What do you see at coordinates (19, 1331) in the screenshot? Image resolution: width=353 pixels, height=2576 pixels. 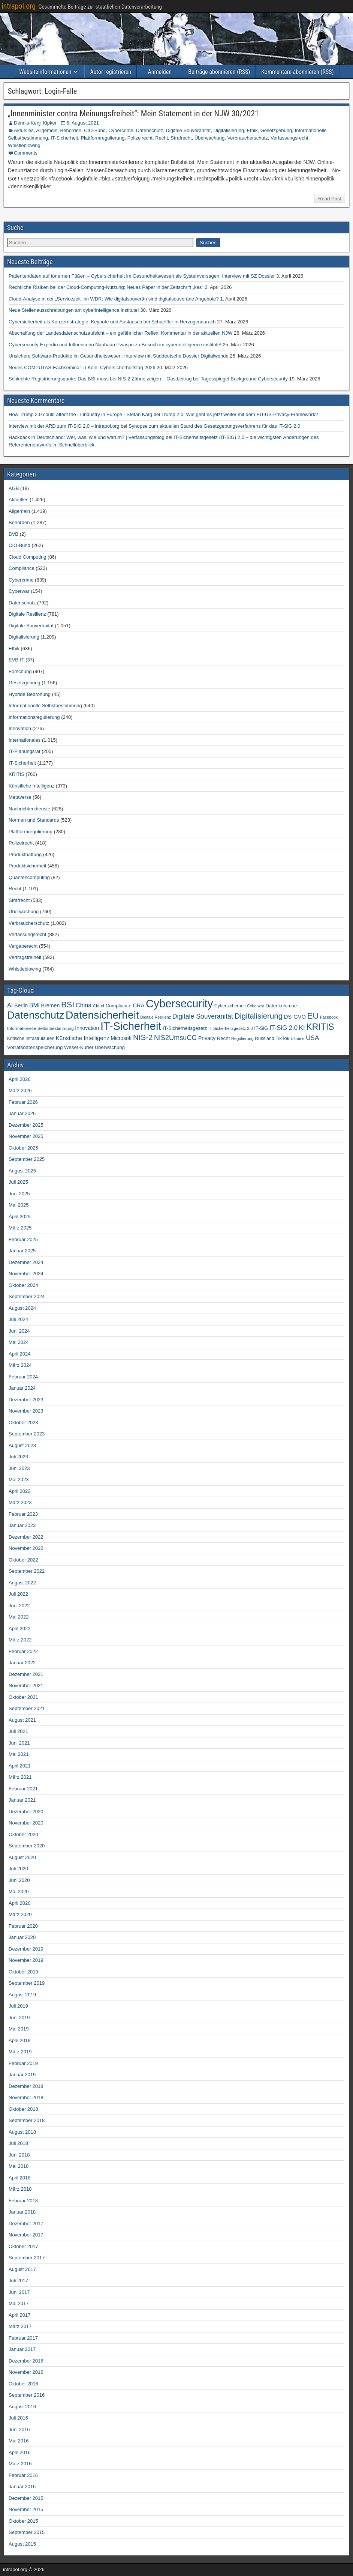 I see `Juni 2024` at bounding box center [19, 1331].